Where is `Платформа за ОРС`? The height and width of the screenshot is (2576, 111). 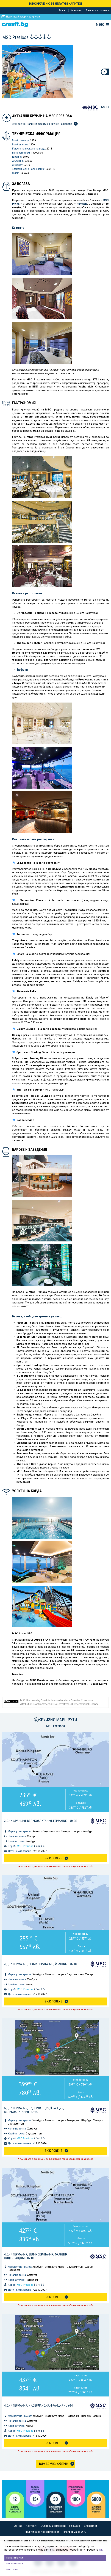 Платформа за ОРС is located at coordinates (74, 2531).